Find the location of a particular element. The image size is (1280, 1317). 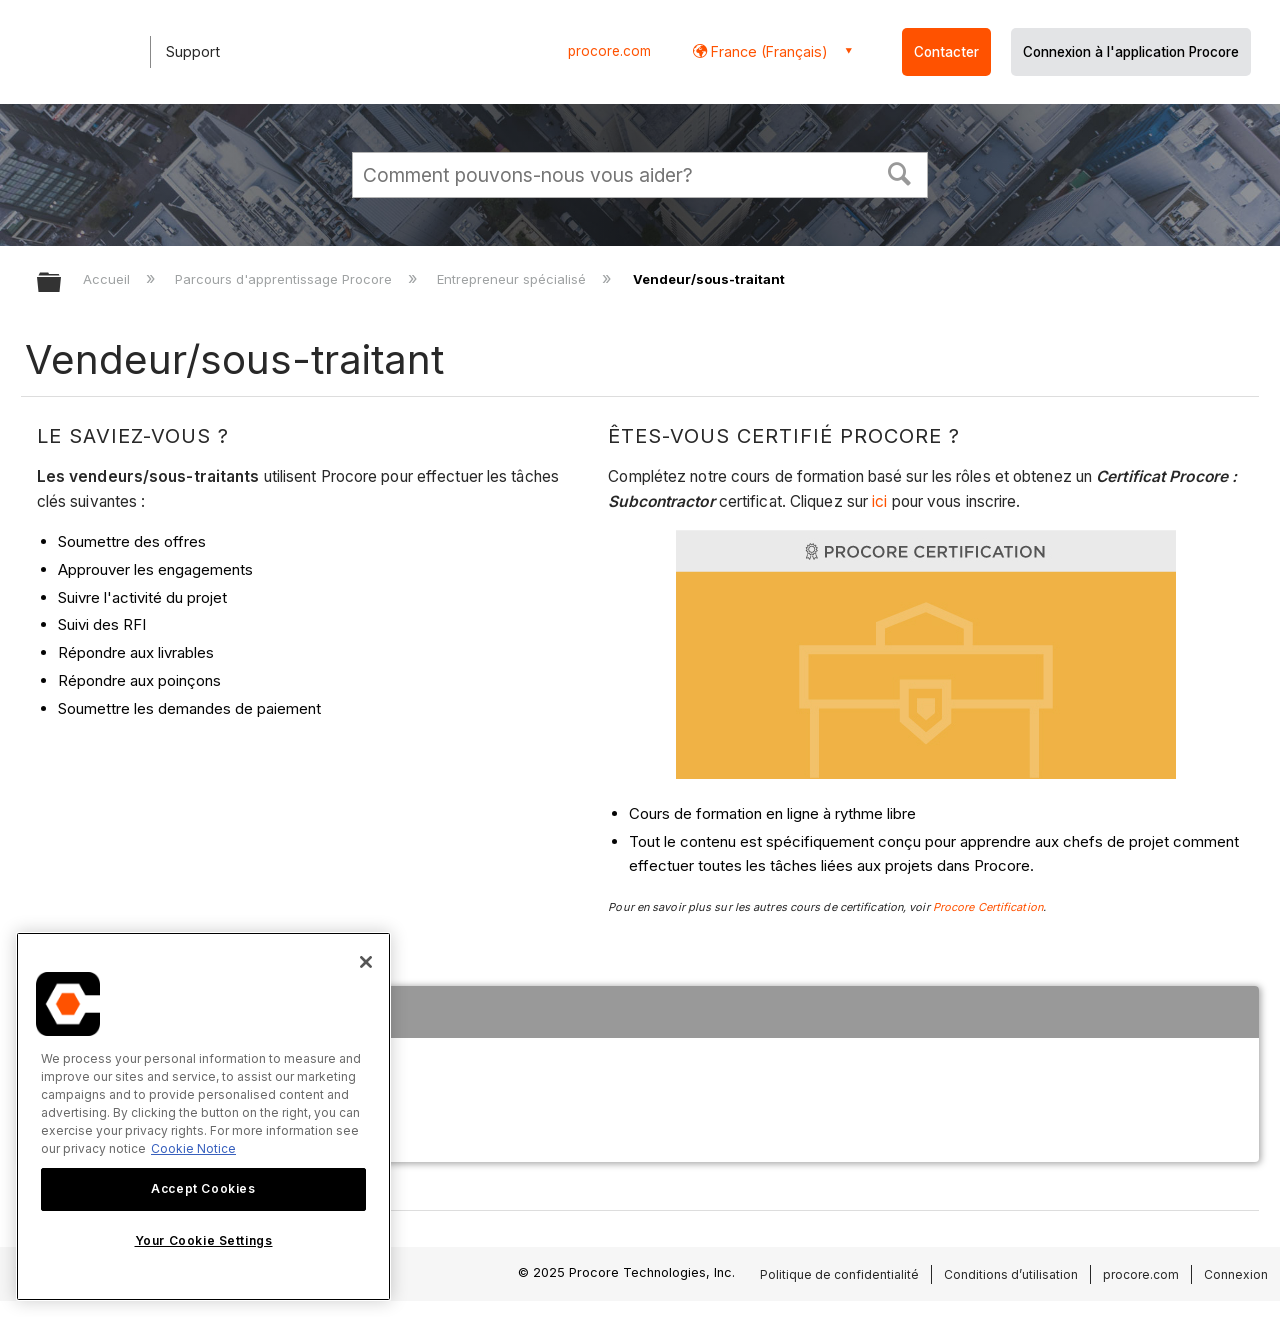

[Close] is located at coordinates (366, 962).